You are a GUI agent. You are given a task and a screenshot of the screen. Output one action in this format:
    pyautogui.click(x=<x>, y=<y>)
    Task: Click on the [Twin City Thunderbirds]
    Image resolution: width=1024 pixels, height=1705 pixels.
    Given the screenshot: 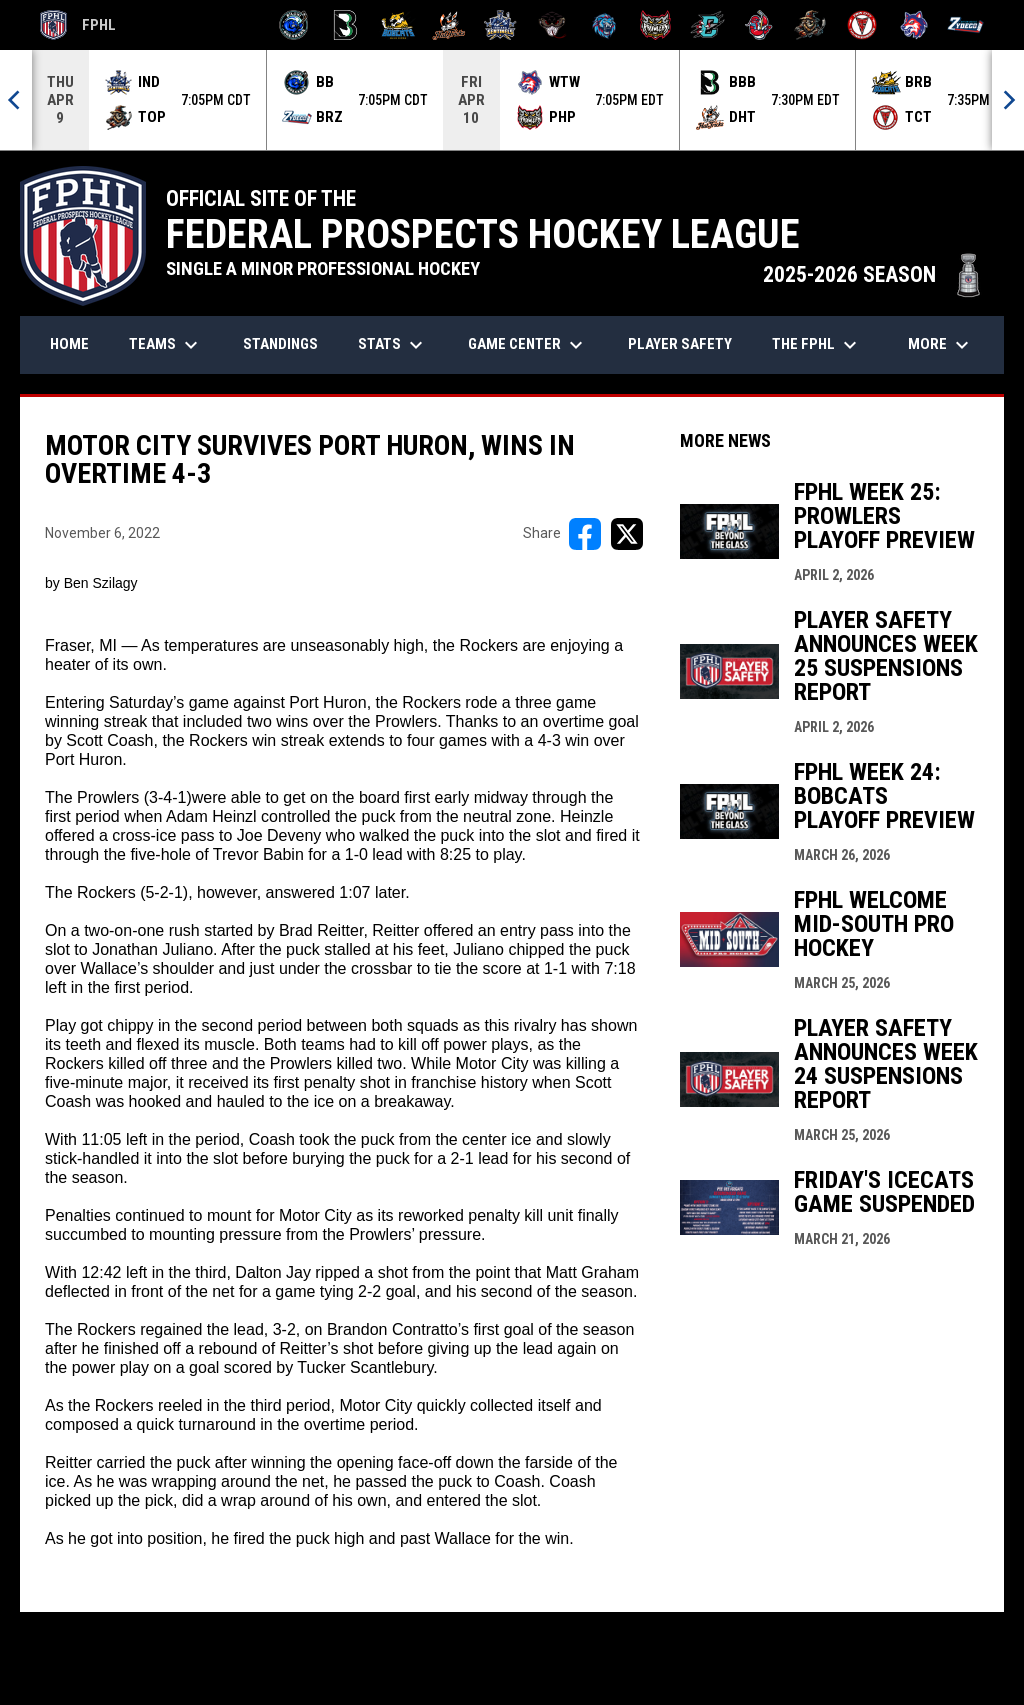 What is the action you would take?
    pyautogui.click(x=862, y=25)
    